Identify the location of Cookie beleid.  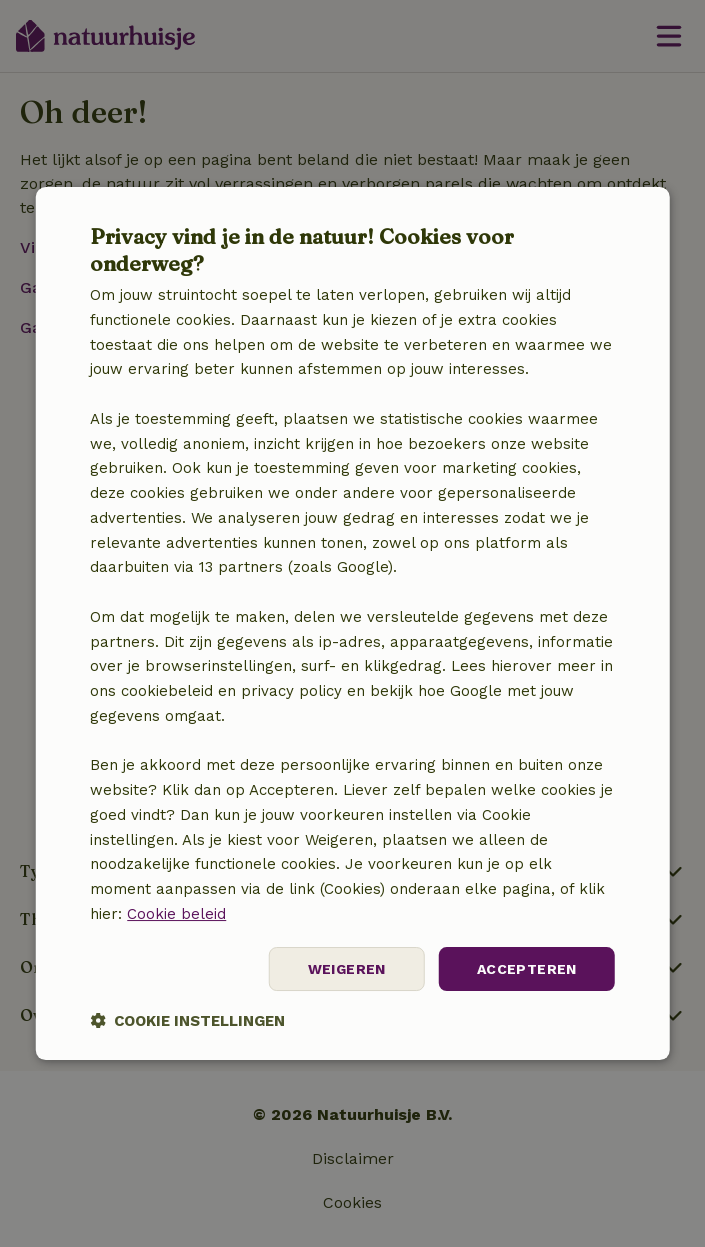
(176, 914).